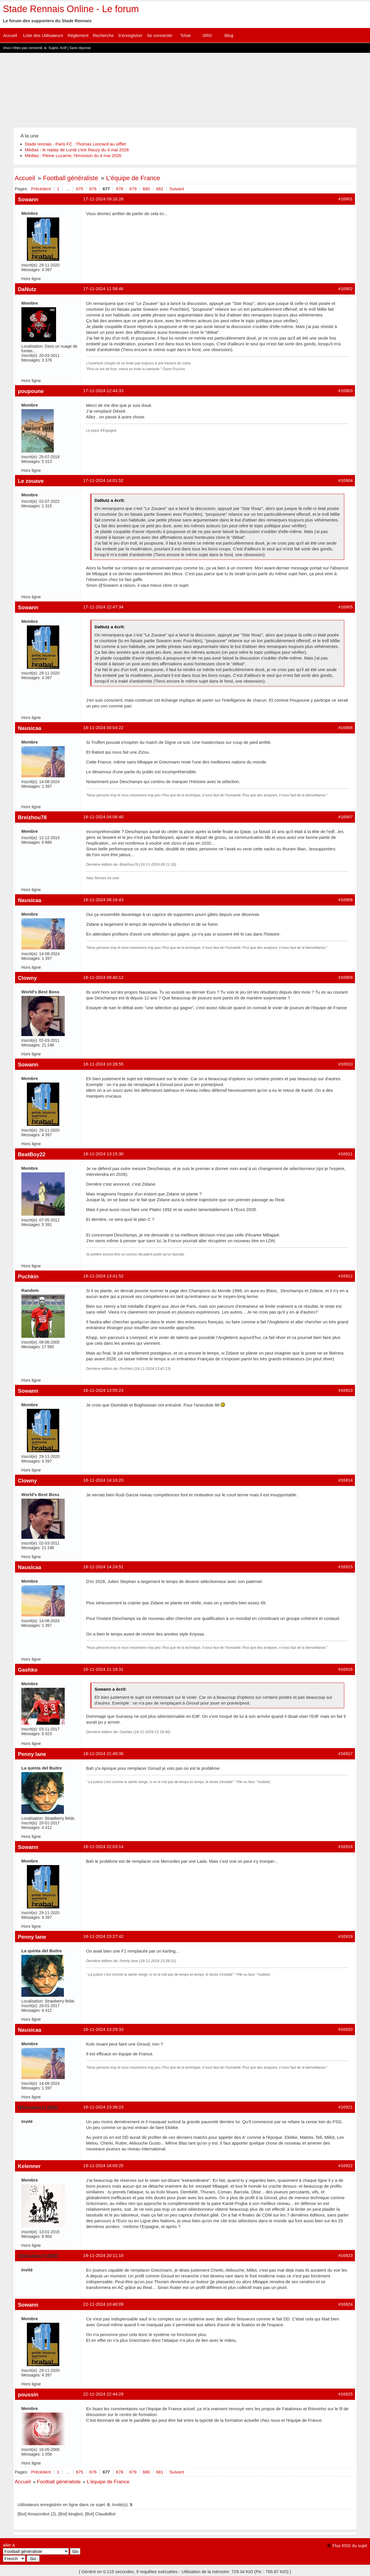 This screenshot has height=2576, width=370. Describe the element at coordinates (207, 35) in the screenshot. I see `SRO` at that location.